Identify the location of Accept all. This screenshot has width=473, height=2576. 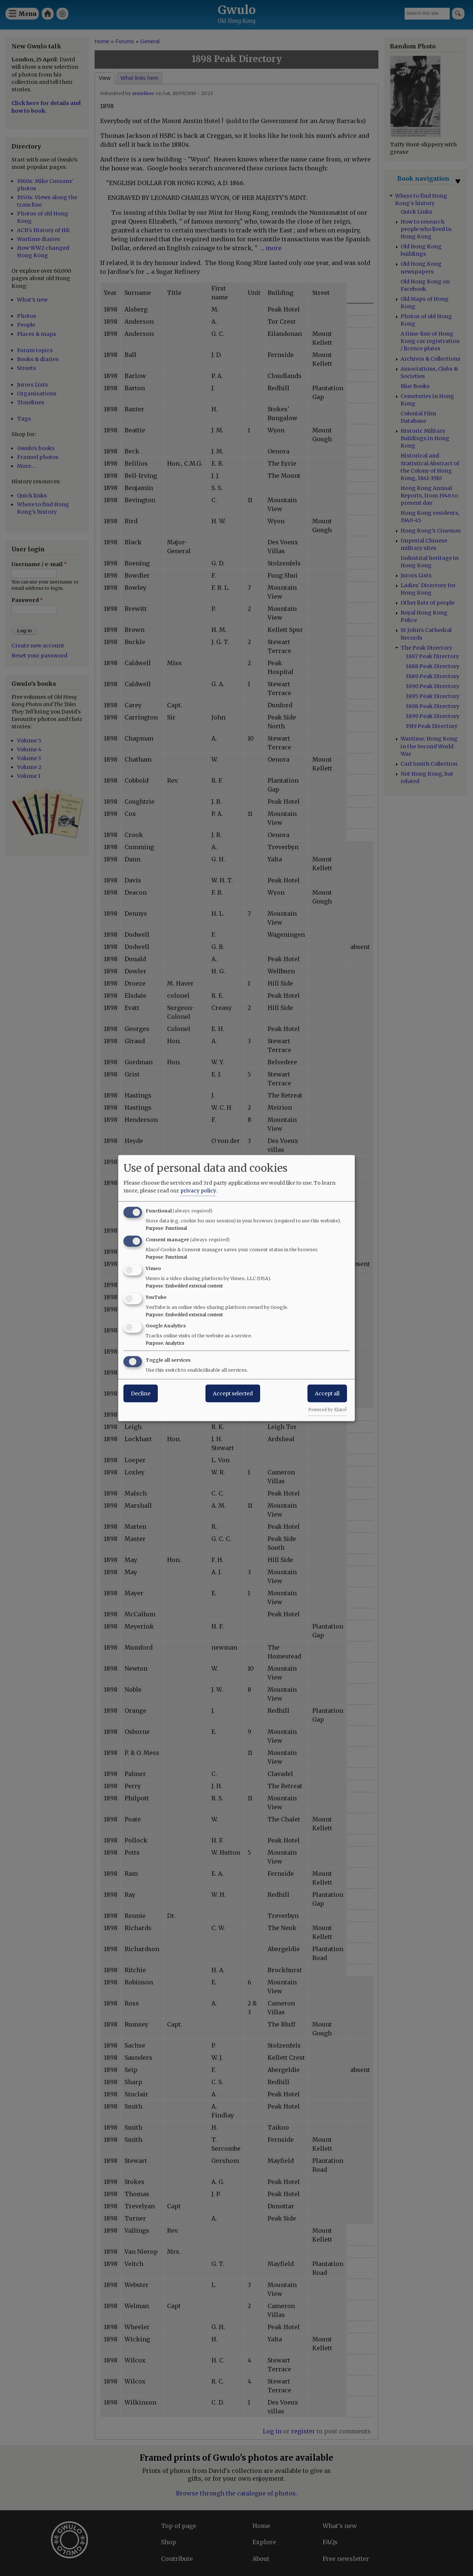
(327, 1393).